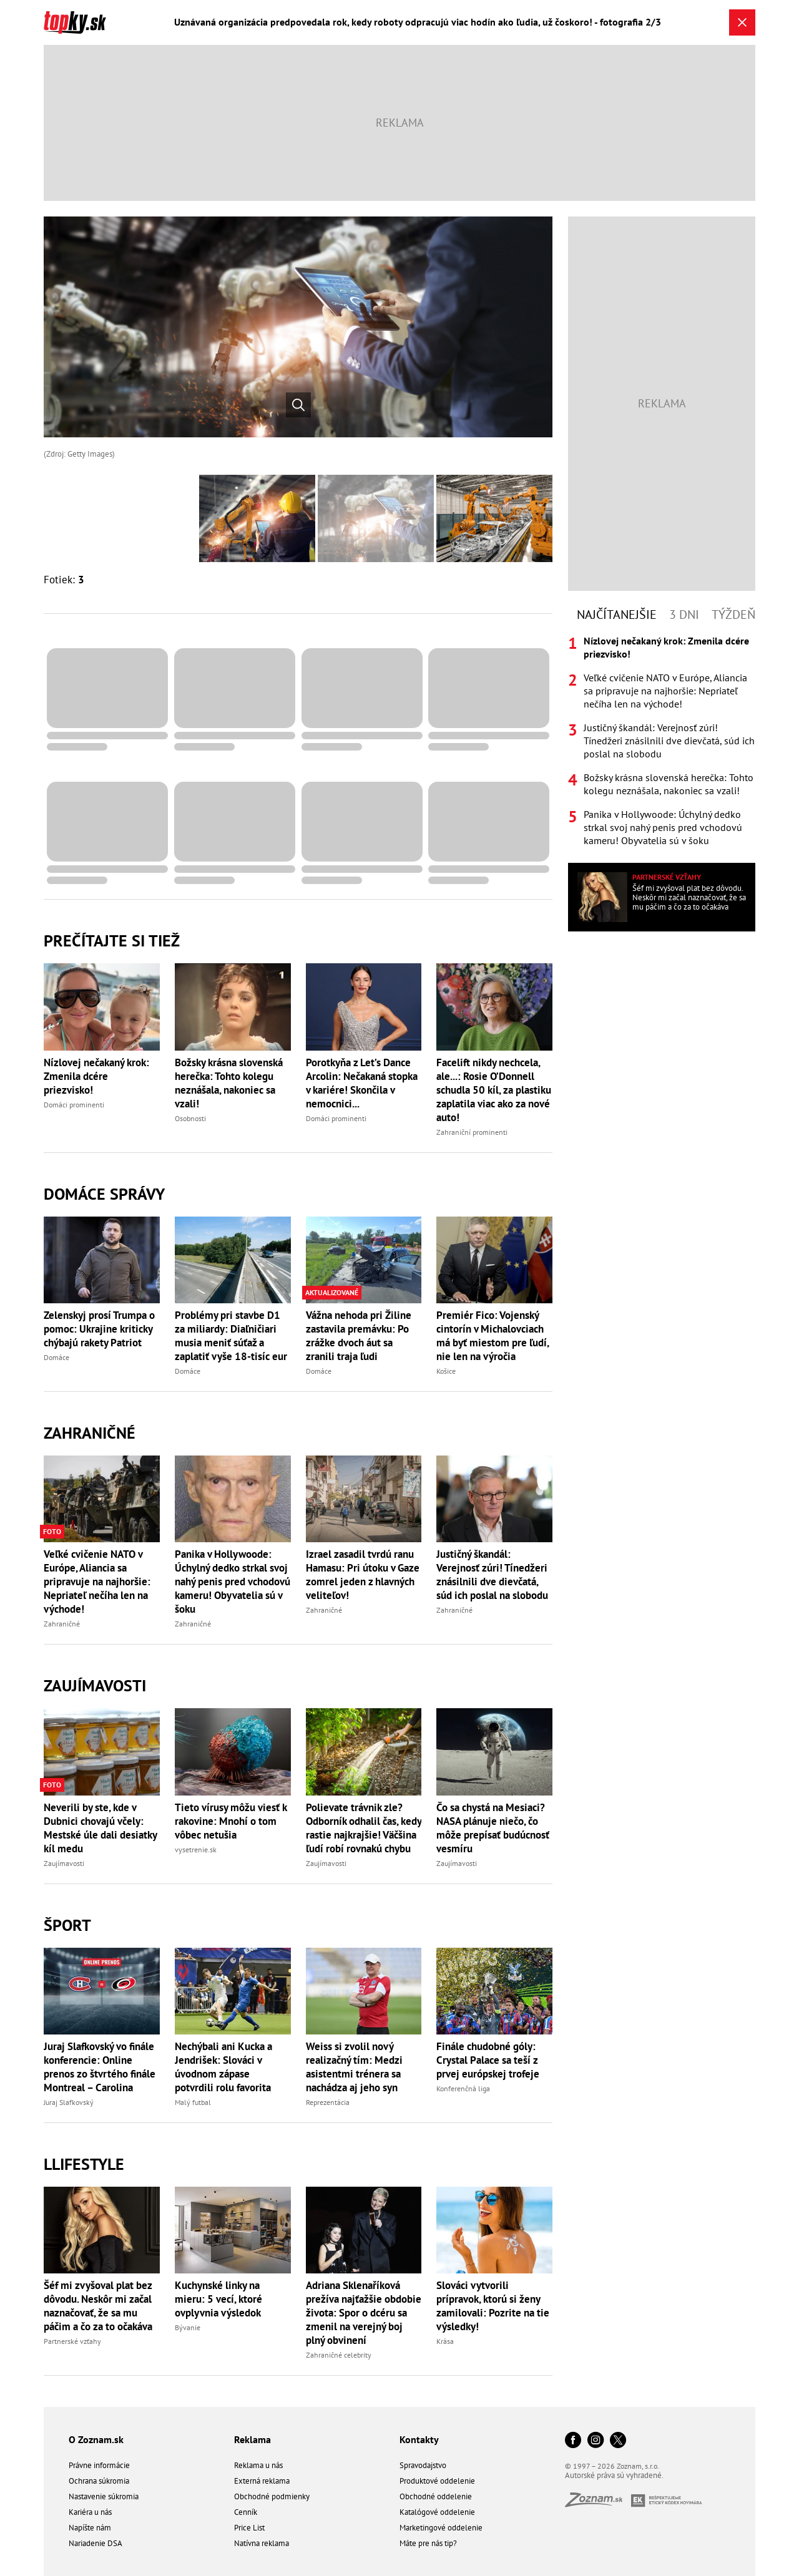 Image resolution: width=799 pixels, height=2576 pixels. I want to click on Premiér Fico: Vojenský cintorín v Michalovciach má byť miestom pre ľudí, nie len na výročia, so click(492, 1335).